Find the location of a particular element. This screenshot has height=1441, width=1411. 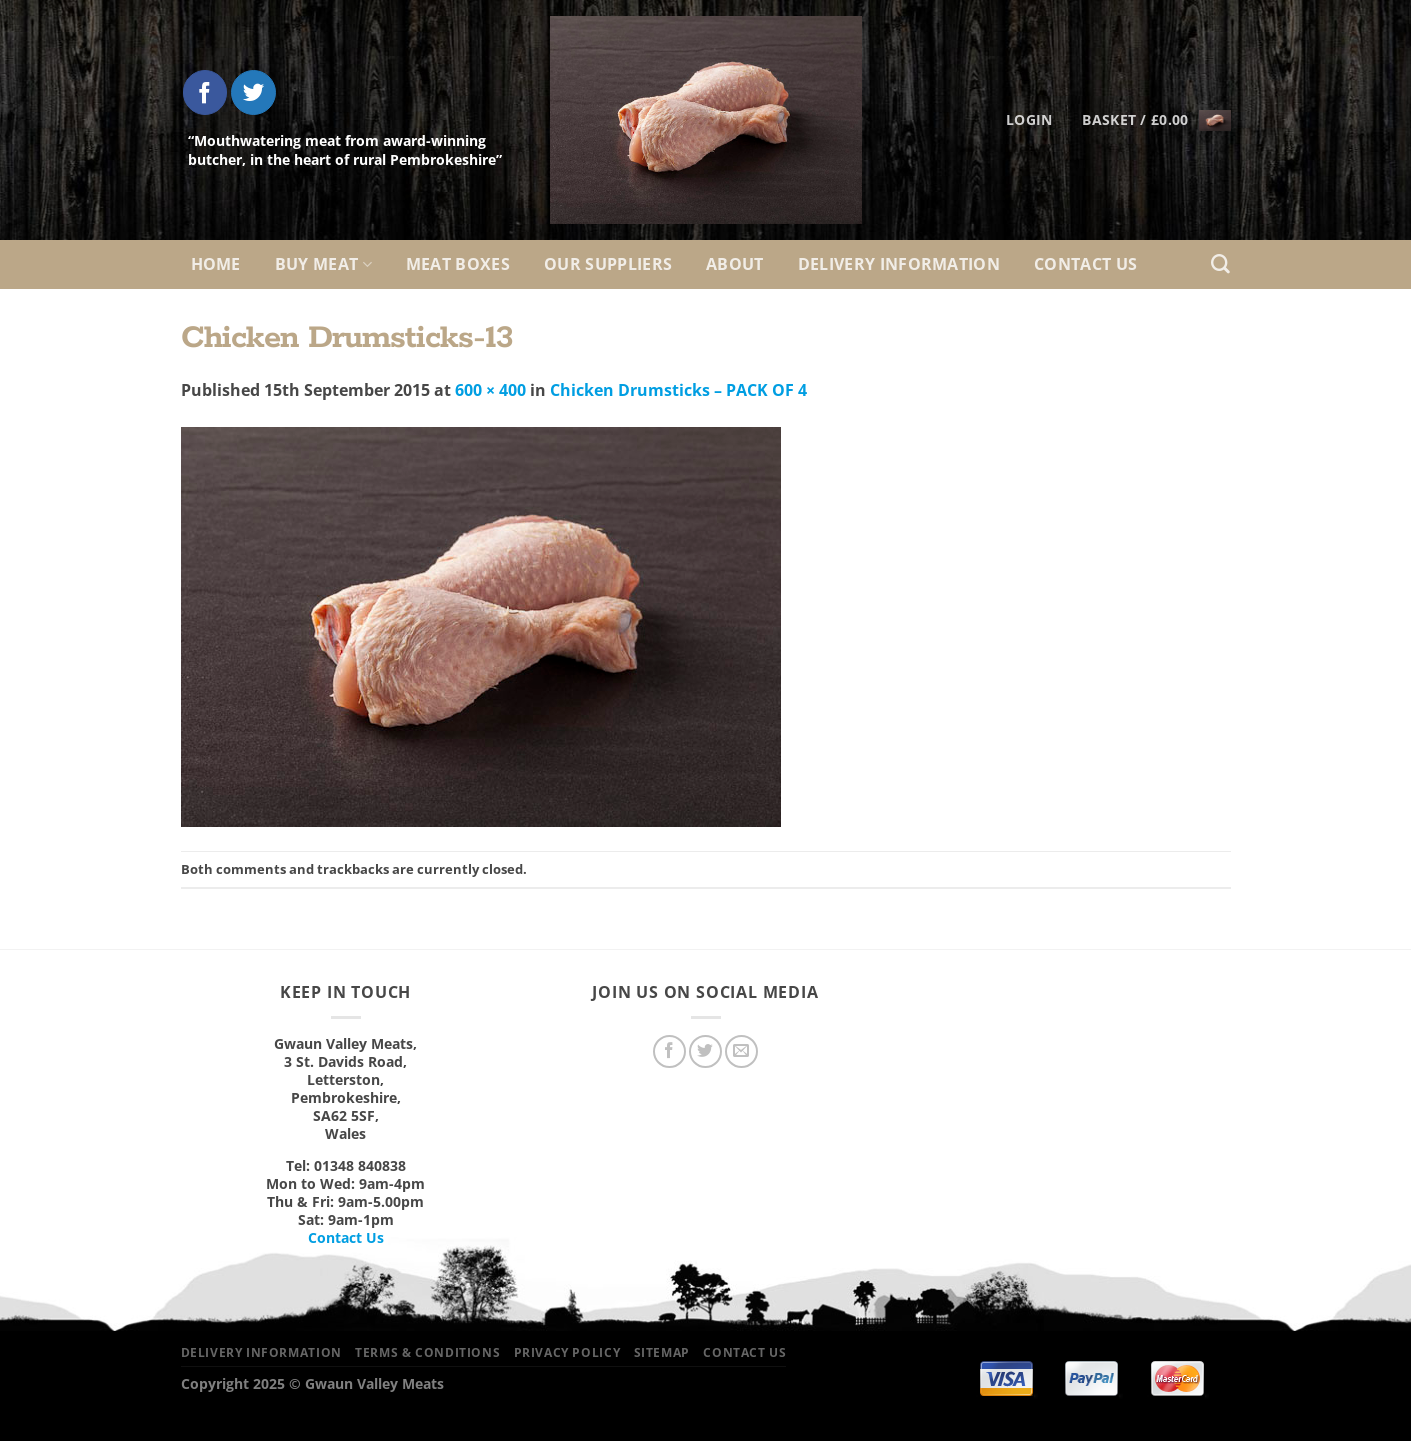

About is located at coordinates (735, 264).